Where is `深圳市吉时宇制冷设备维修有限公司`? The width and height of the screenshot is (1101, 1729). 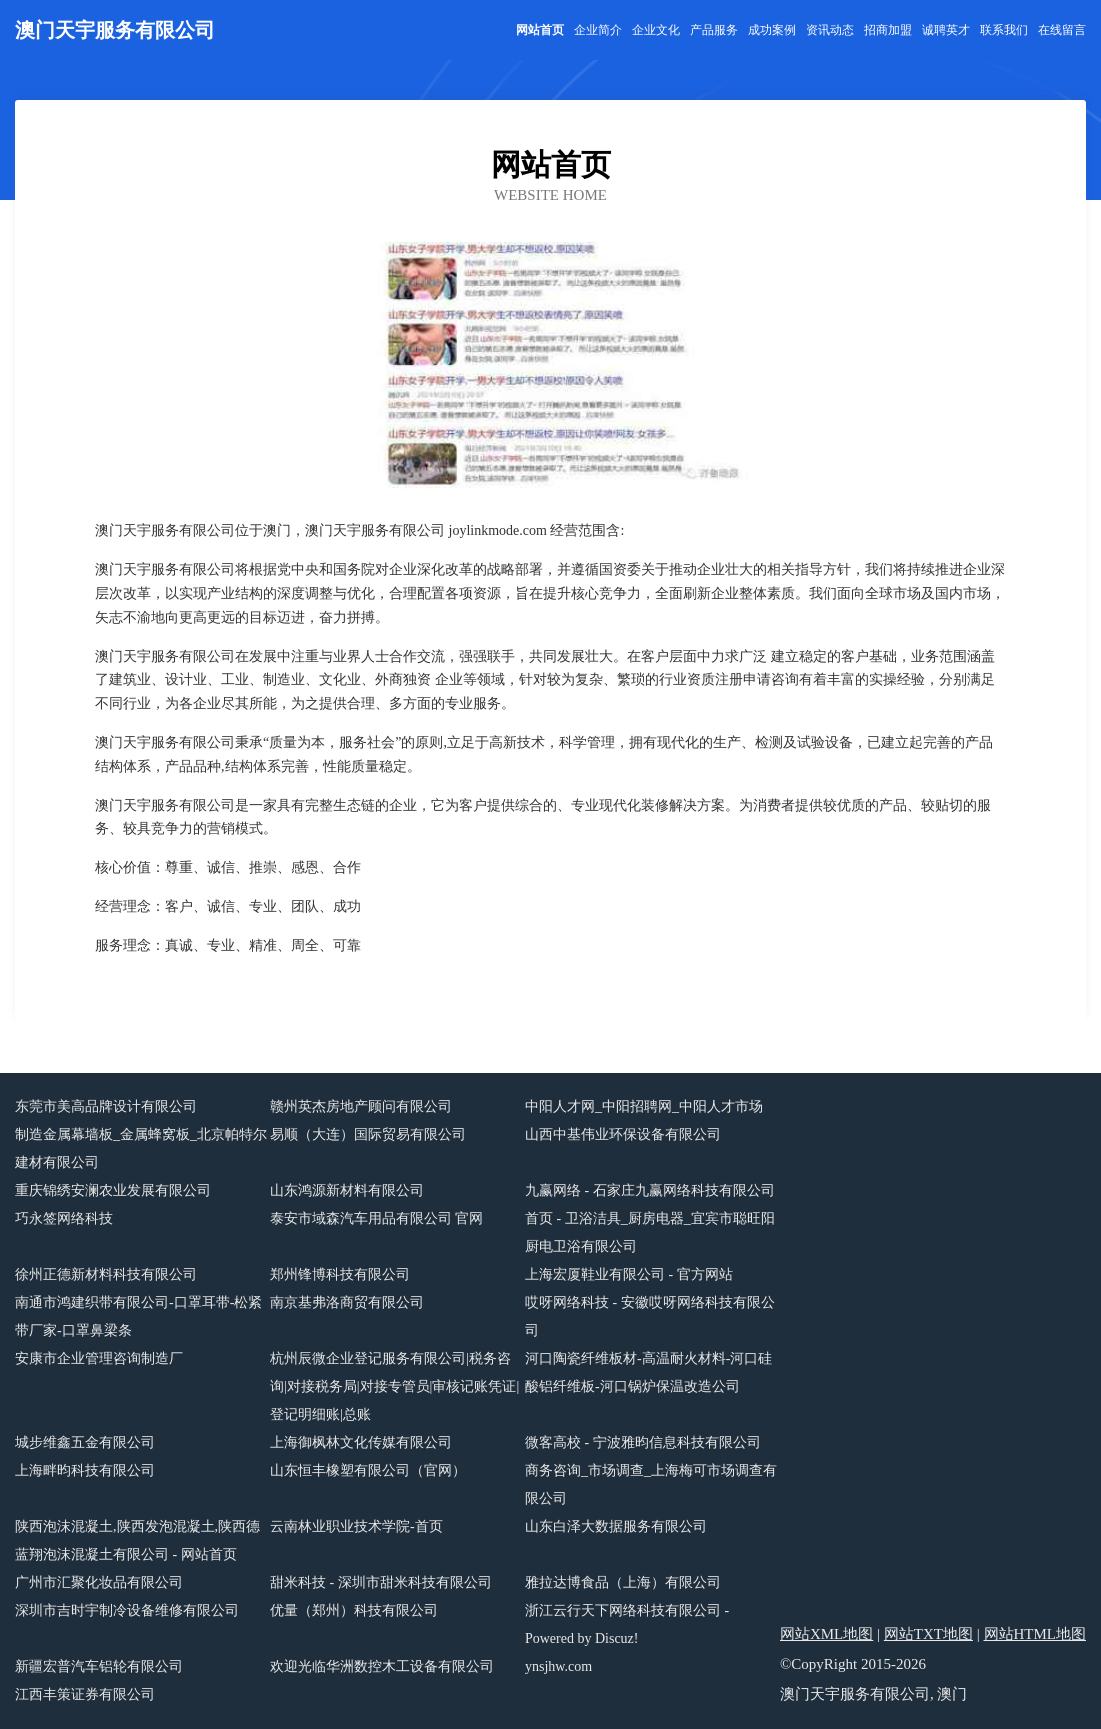 深圳市吉时宇制冷设备维修有限公司 is located at coordinates (127, 1610).